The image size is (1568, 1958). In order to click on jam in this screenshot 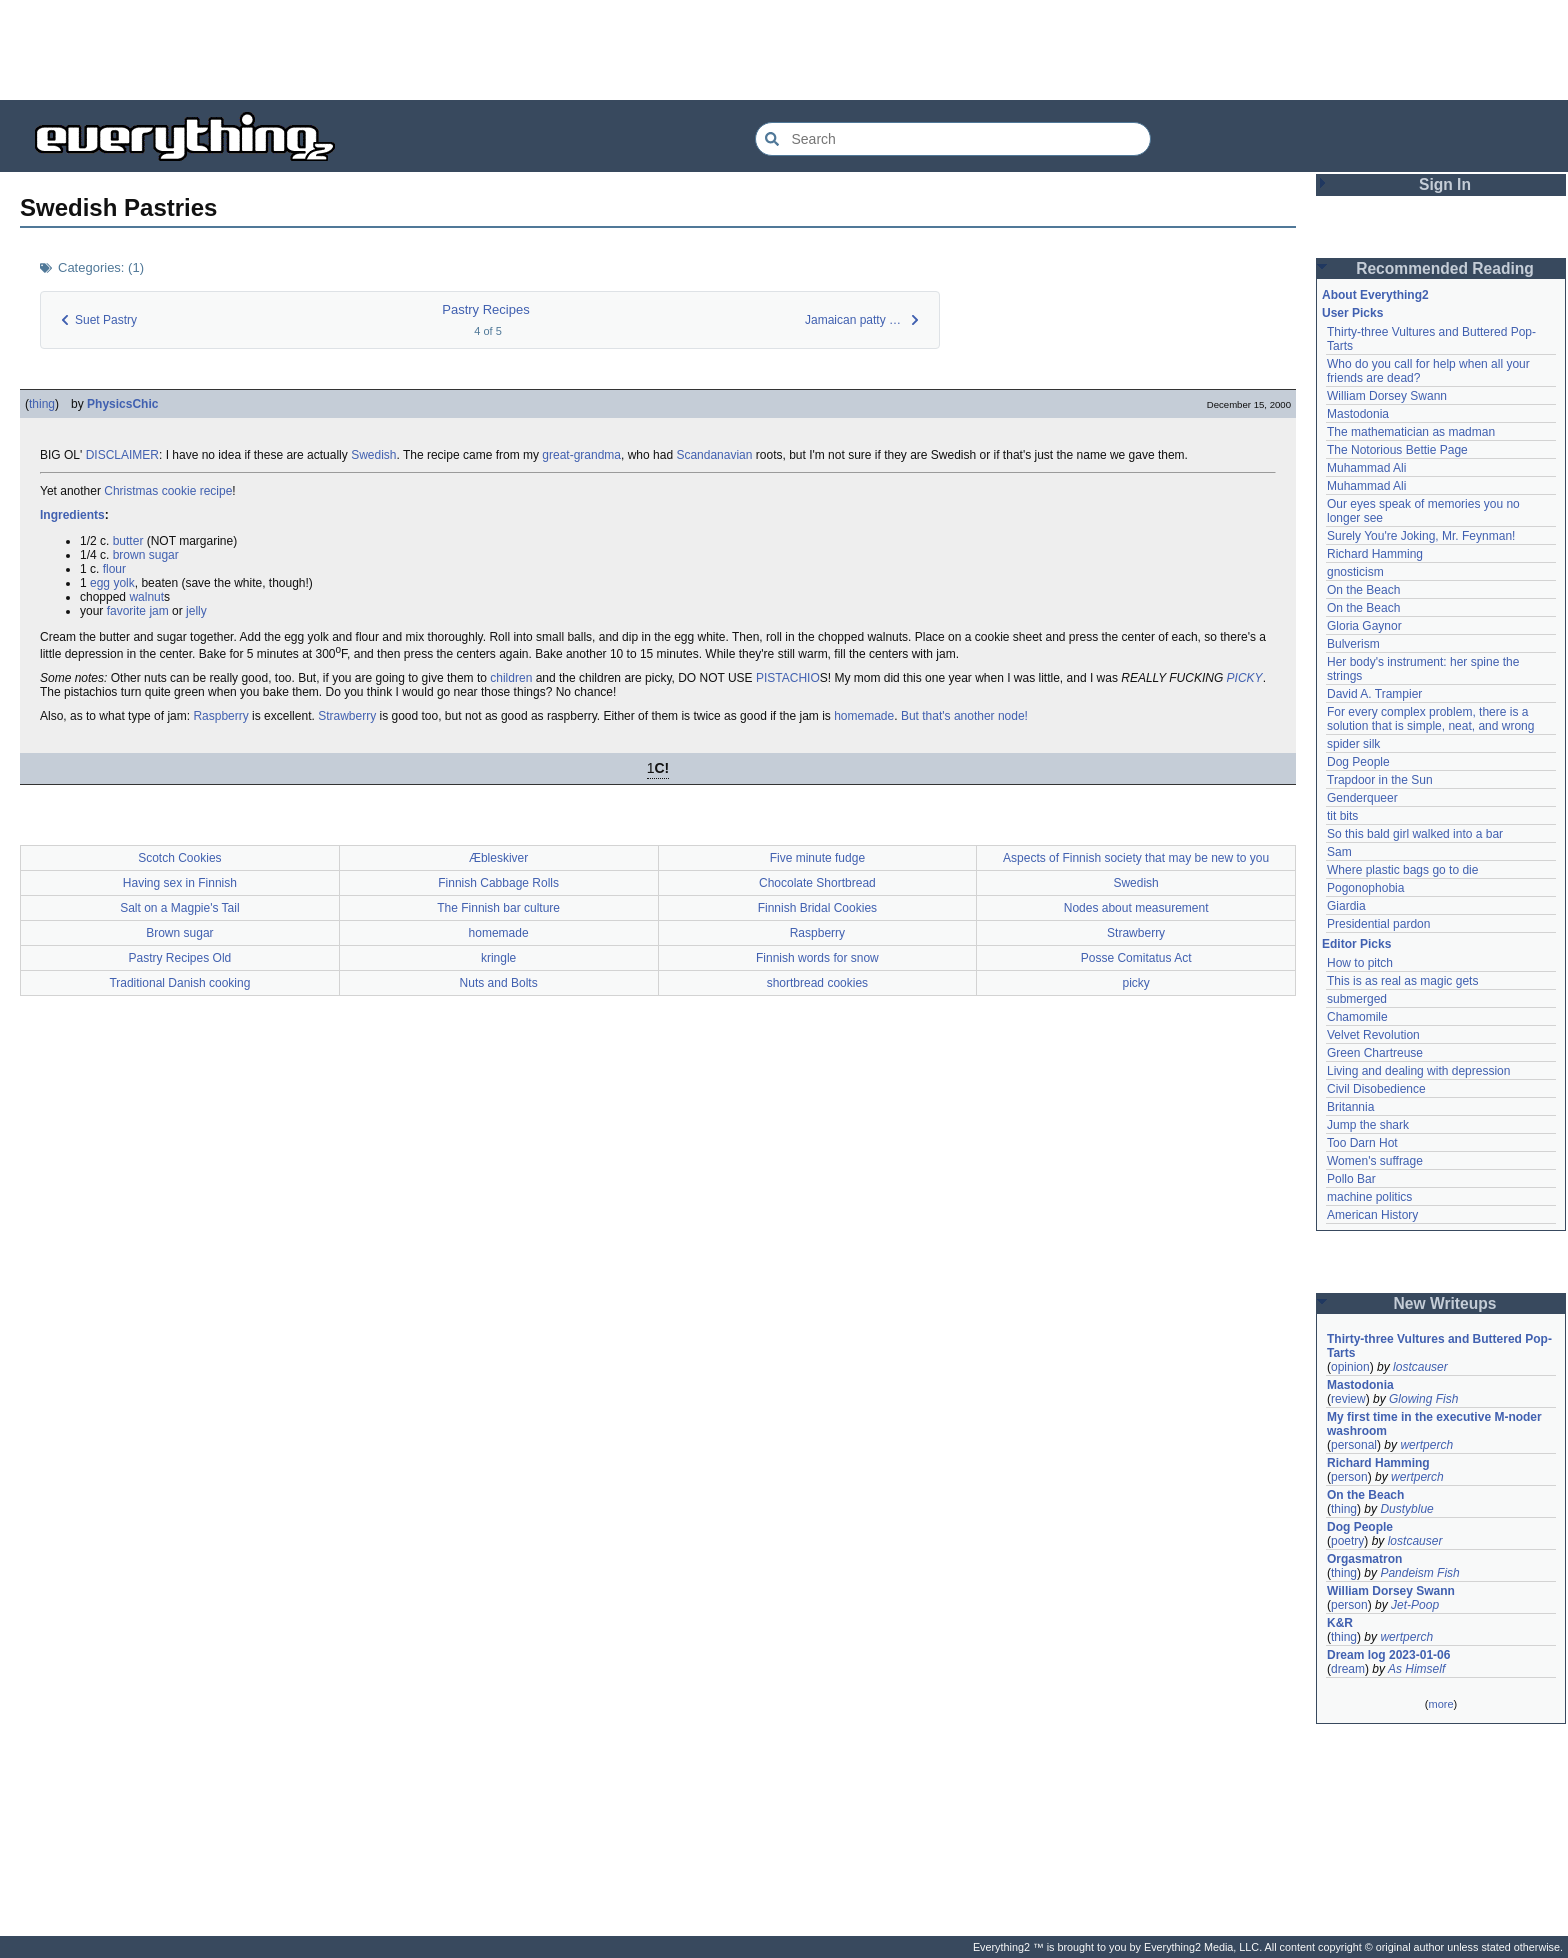, I will do `click(158, 611)`.